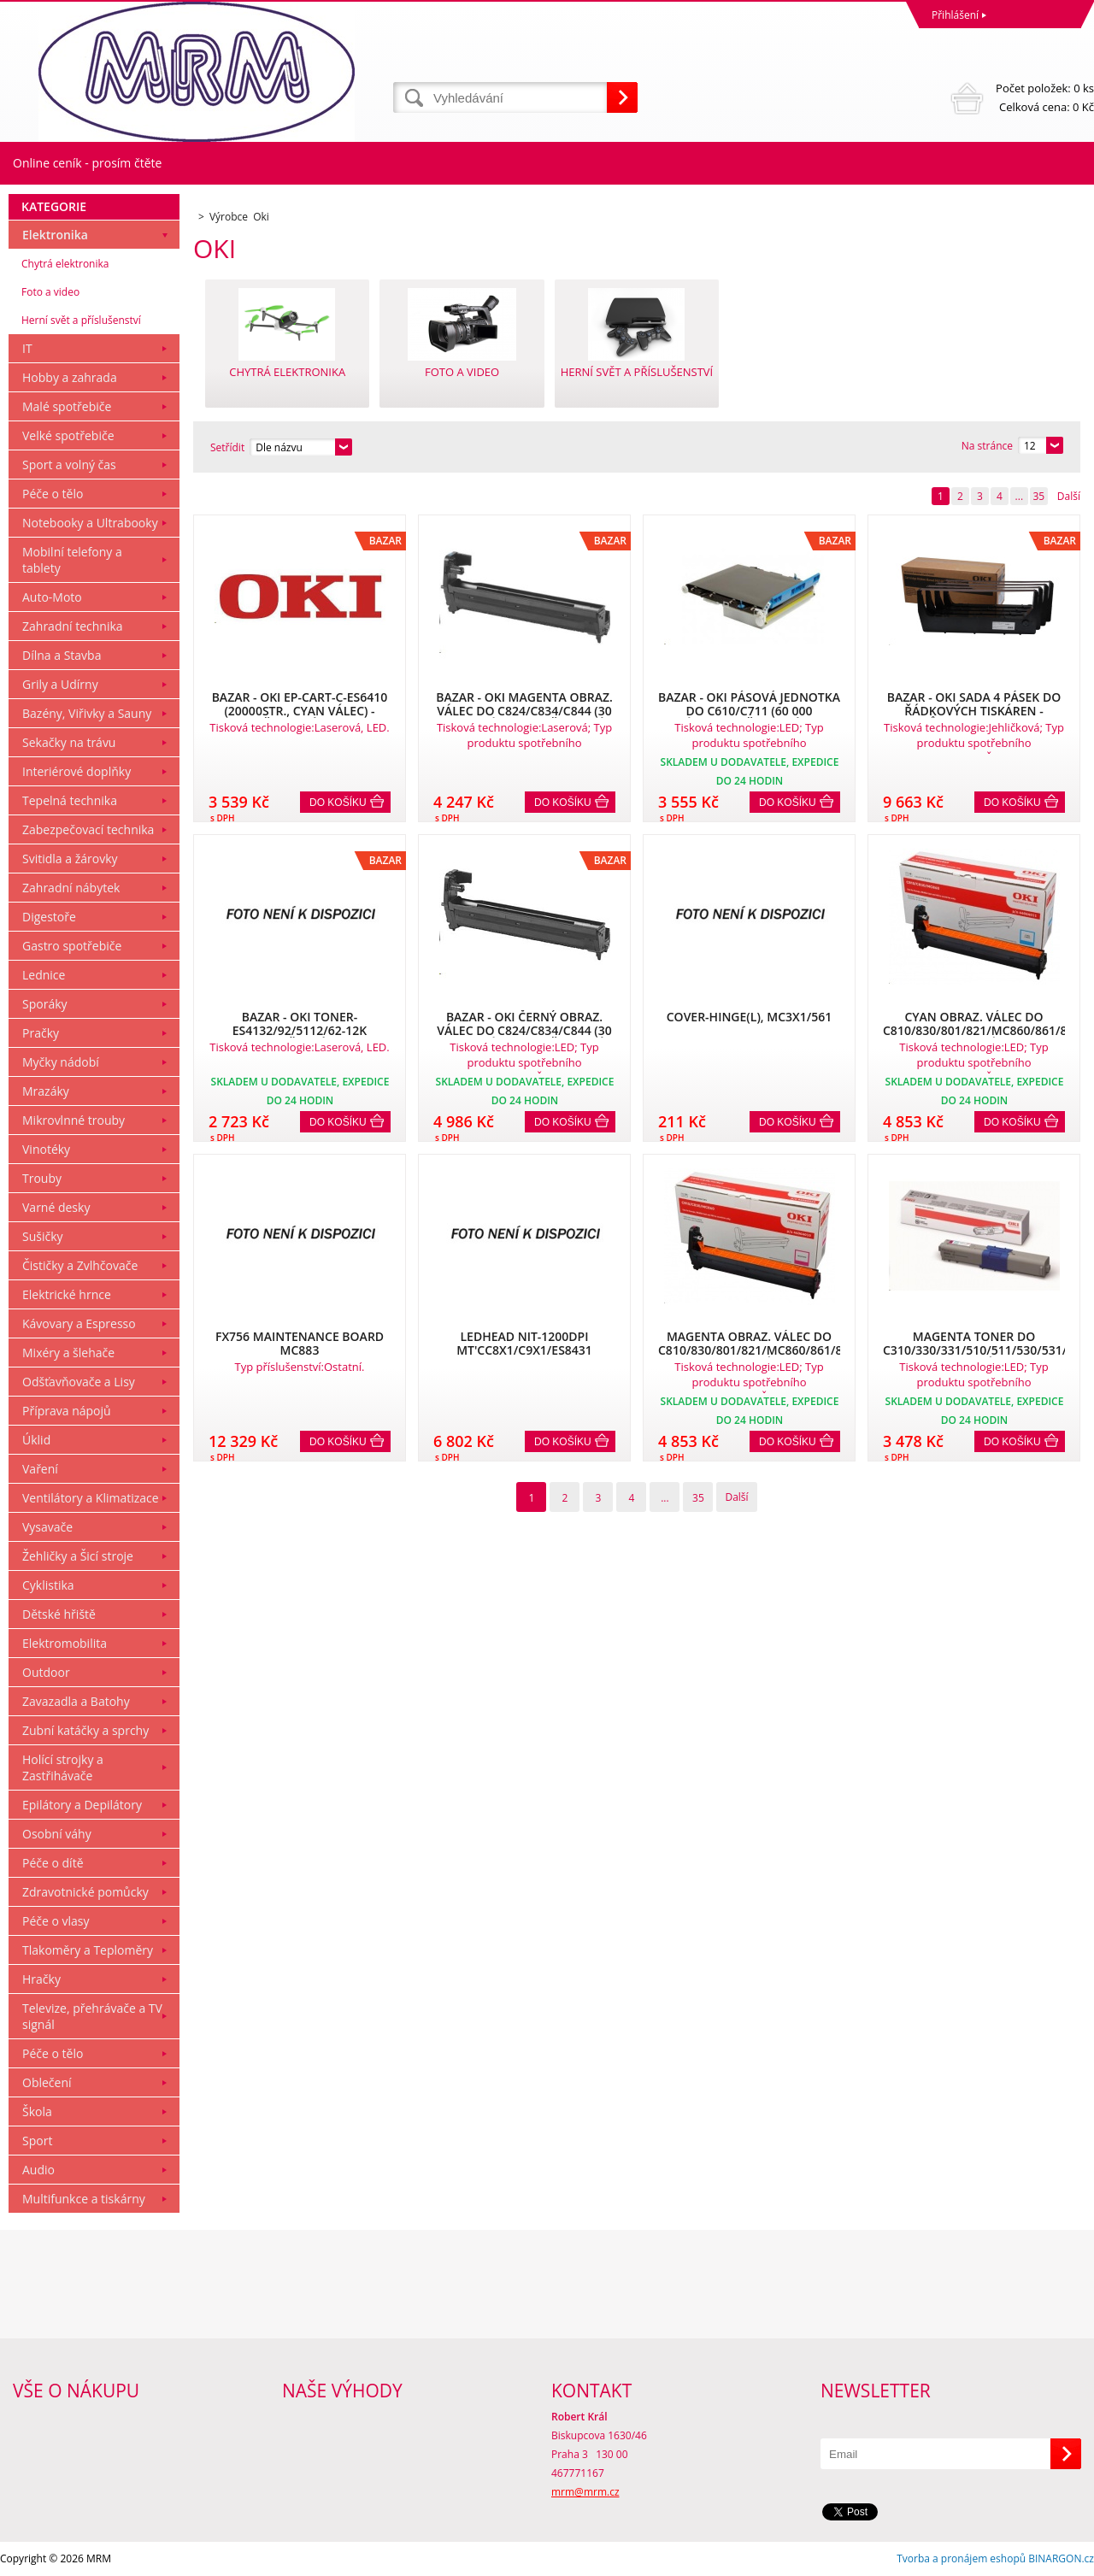 This screenshot has width=1094, height=2576. Describe the element at coordinates (36, 1440) in the screenshot. I see `Úklid` at that location.